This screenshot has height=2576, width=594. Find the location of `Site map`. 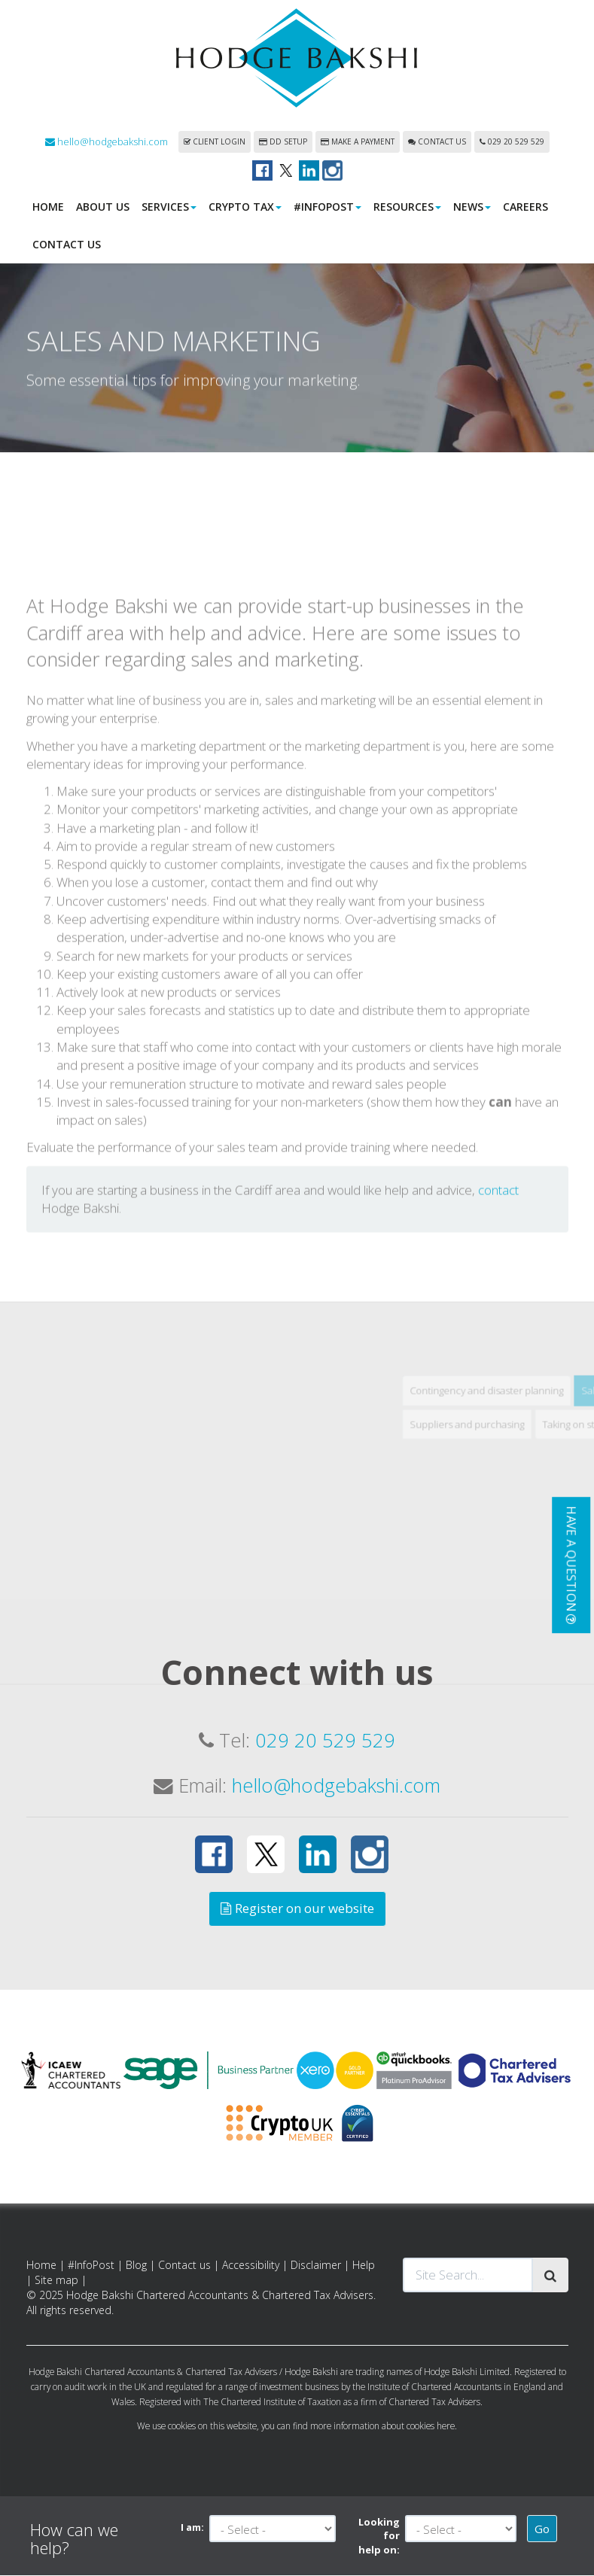

Site map is located at coordinates (56, 2280).